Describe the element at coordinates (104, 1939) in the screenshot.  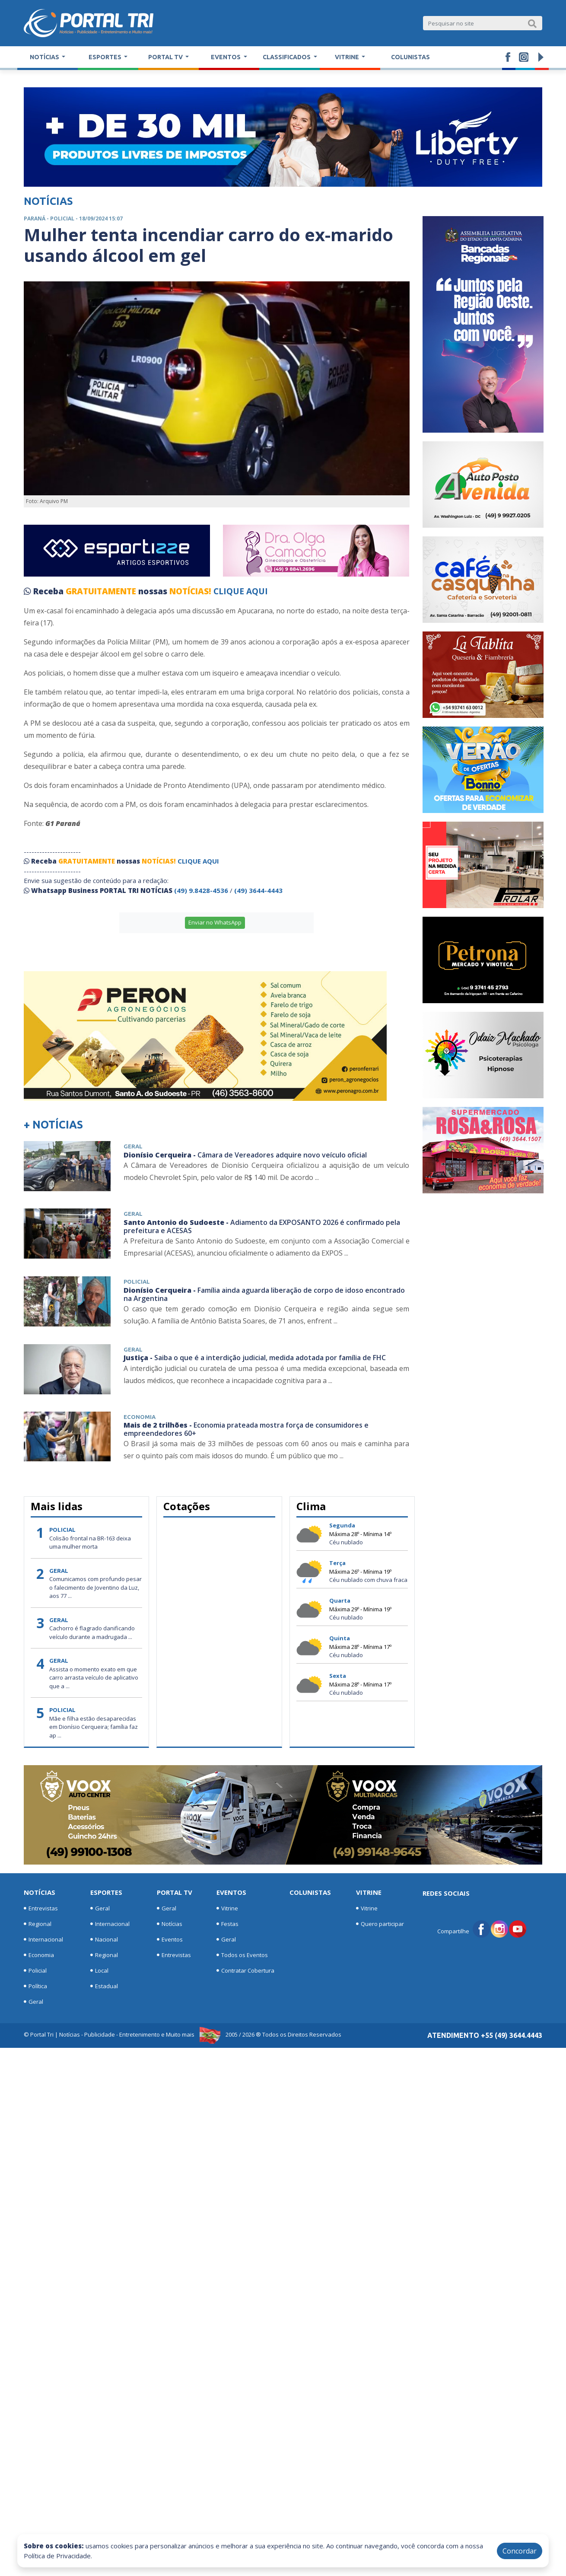
I see `Nacional` at that location.